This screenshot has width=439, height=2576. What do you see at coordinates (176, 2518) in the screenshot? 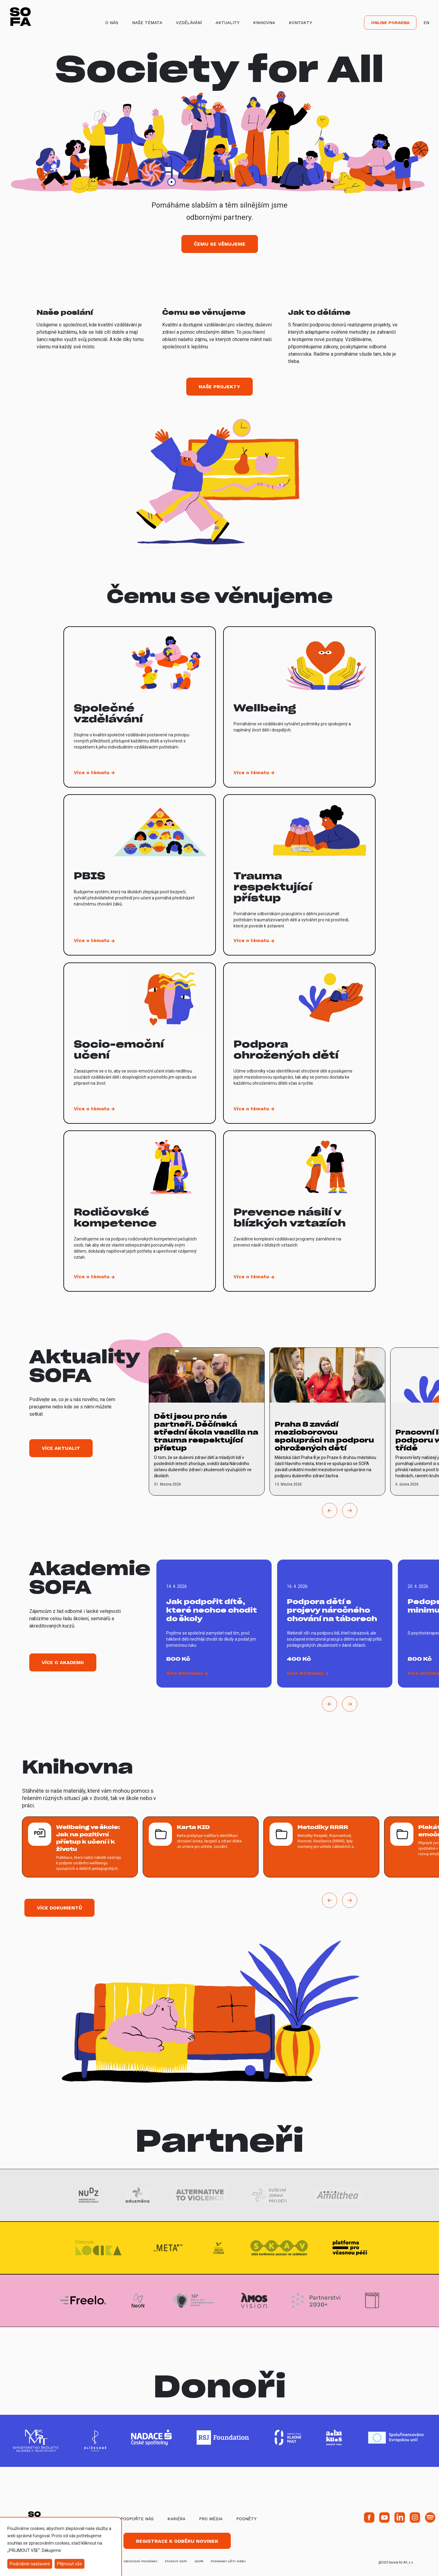
I see `Kariéra` at bounding box center [176, 2518].